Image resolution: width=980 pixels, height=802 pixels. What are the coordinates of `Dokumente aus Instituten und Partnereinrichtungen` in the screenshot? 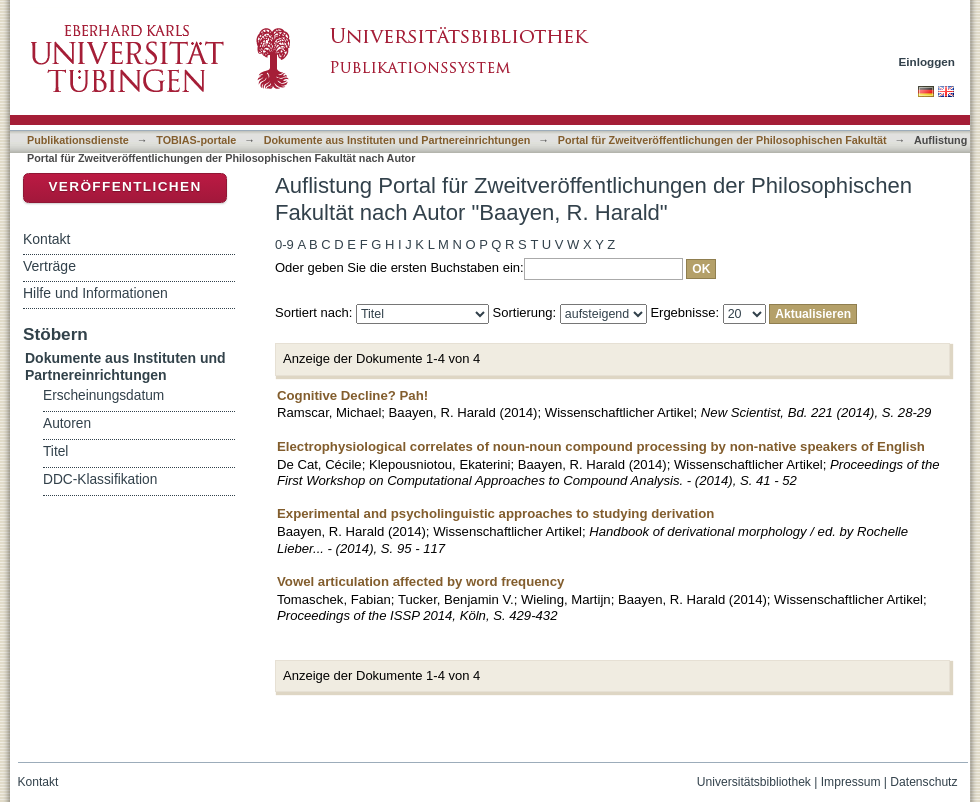 It's located at (397, 140).